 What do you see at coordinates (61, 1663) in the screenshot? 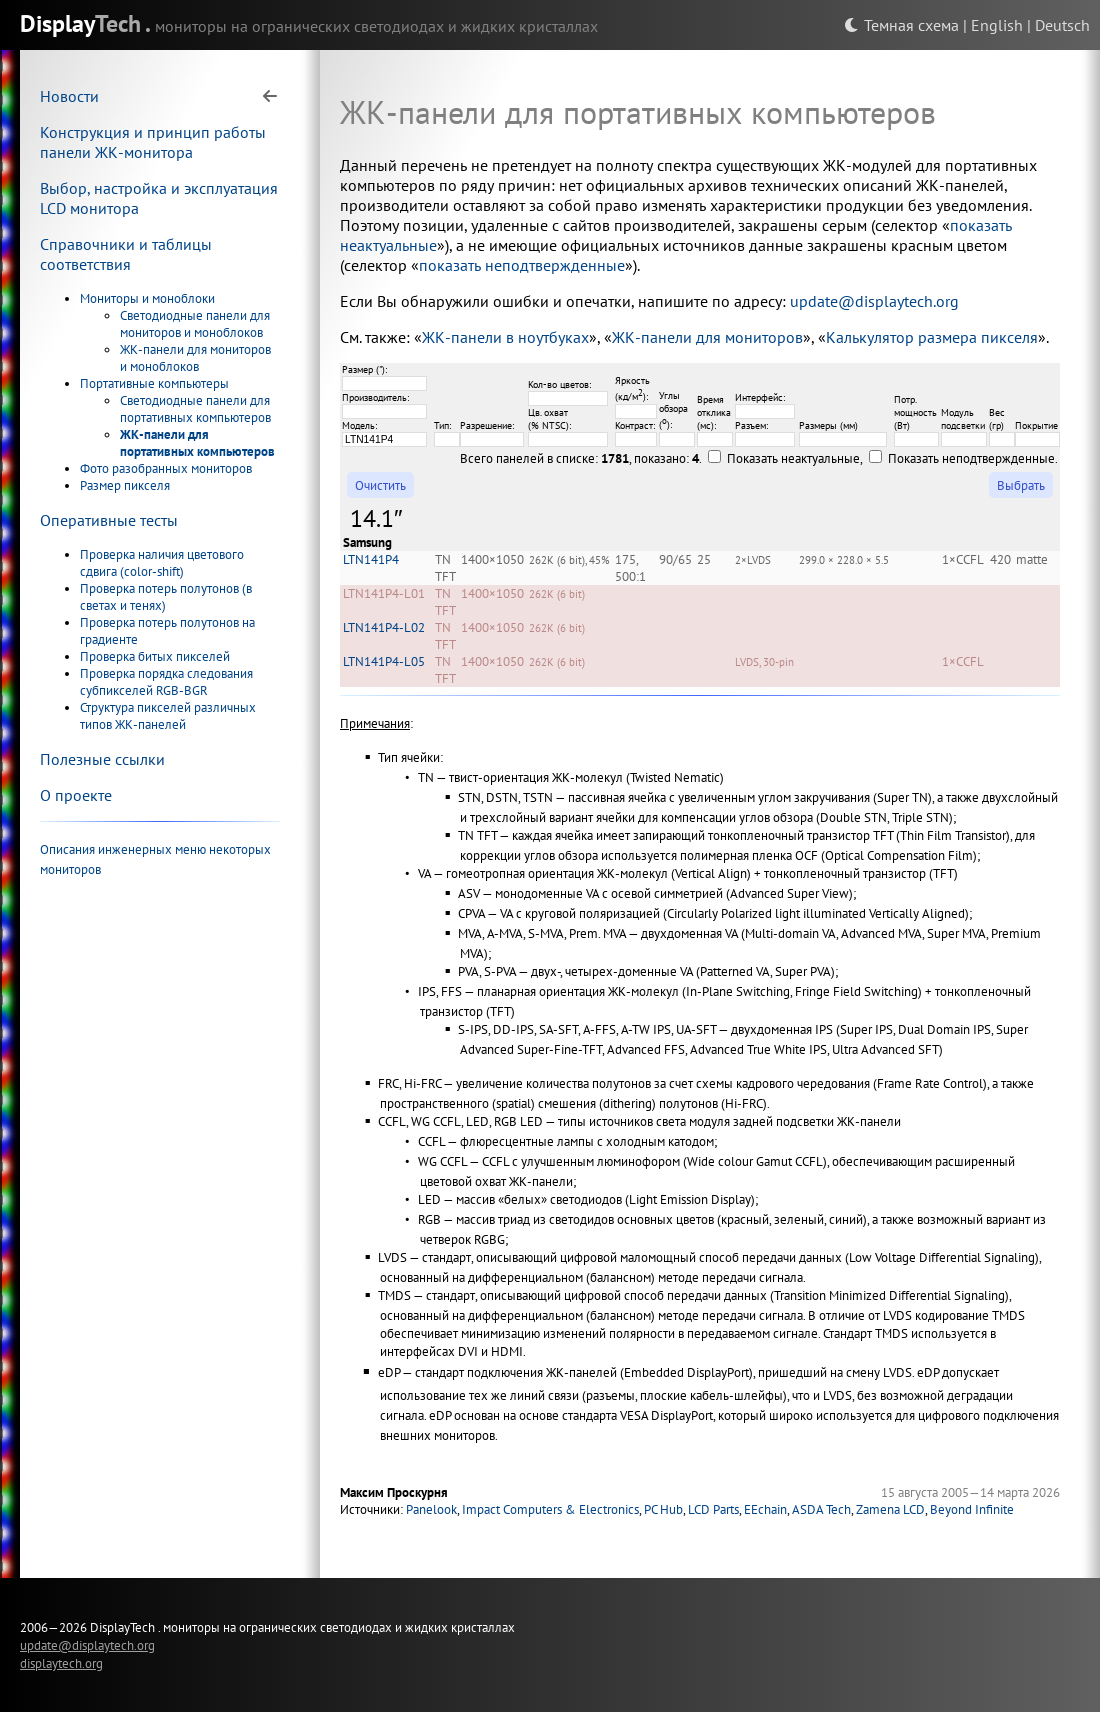
I see `displaytech.org` at bounding box center [61, 1663].